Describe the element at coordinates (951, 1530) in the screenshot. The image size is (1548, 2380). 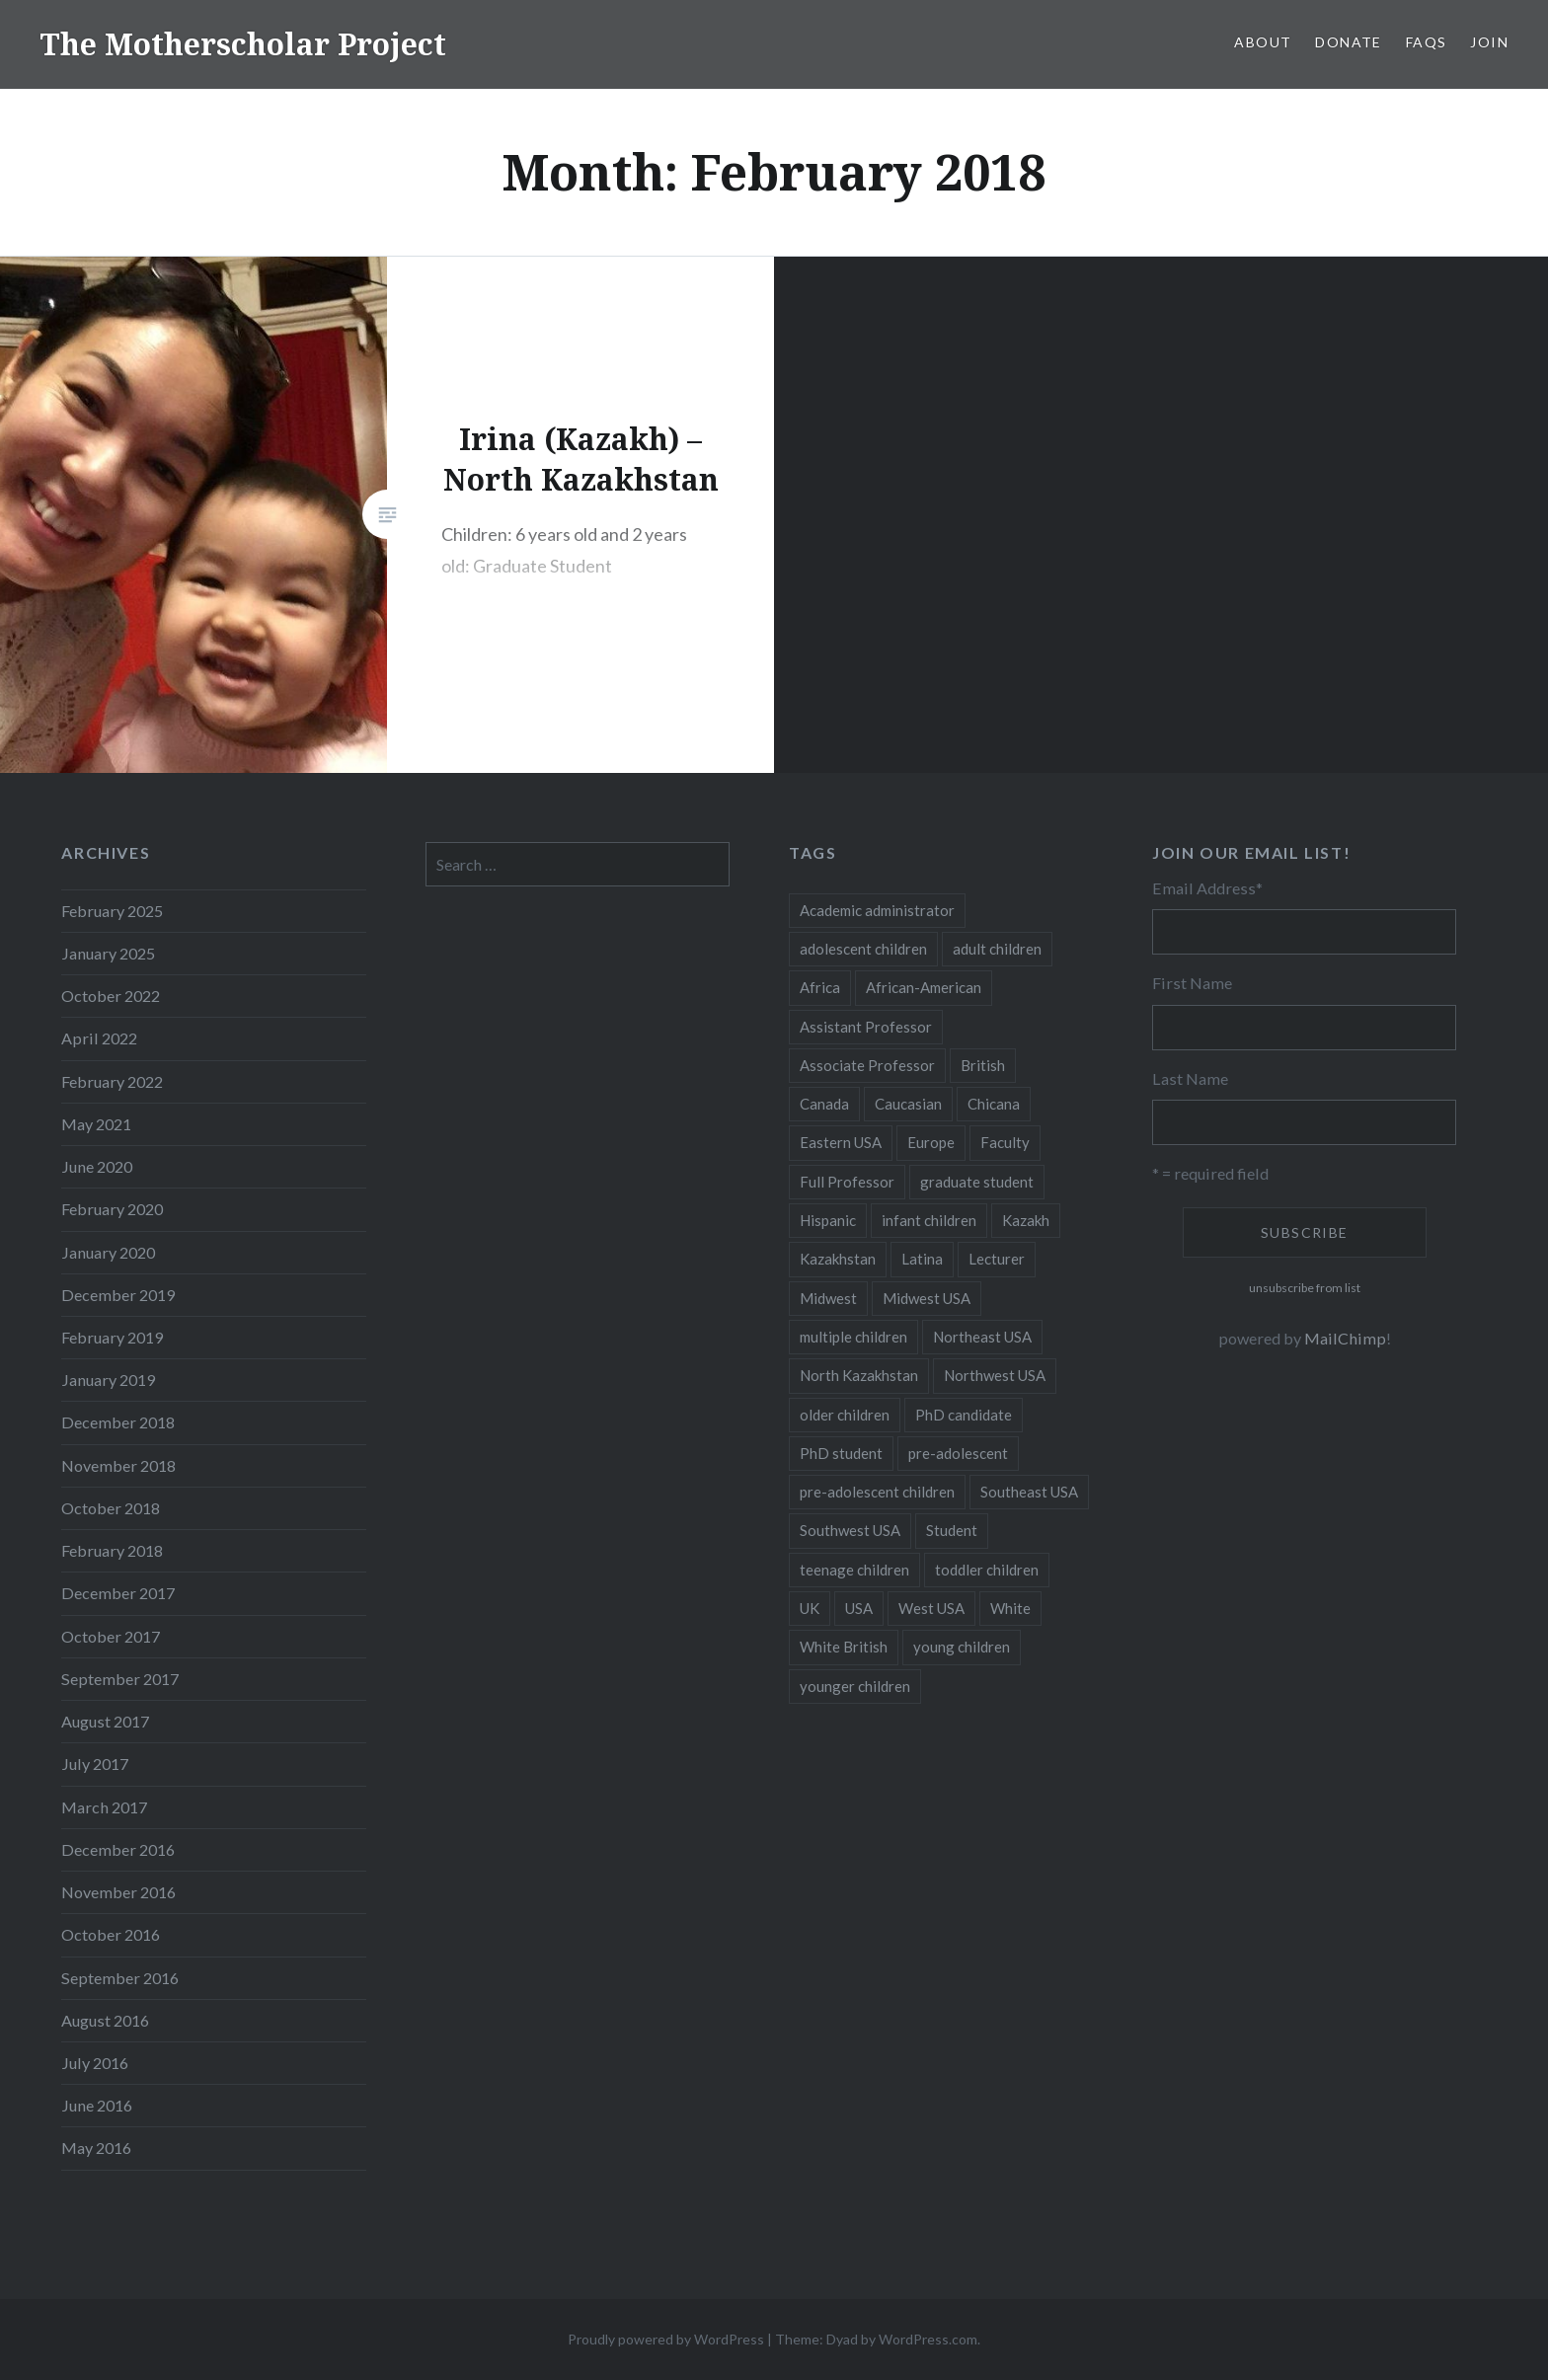
I see `Student [Student (12 items)]` at that location.